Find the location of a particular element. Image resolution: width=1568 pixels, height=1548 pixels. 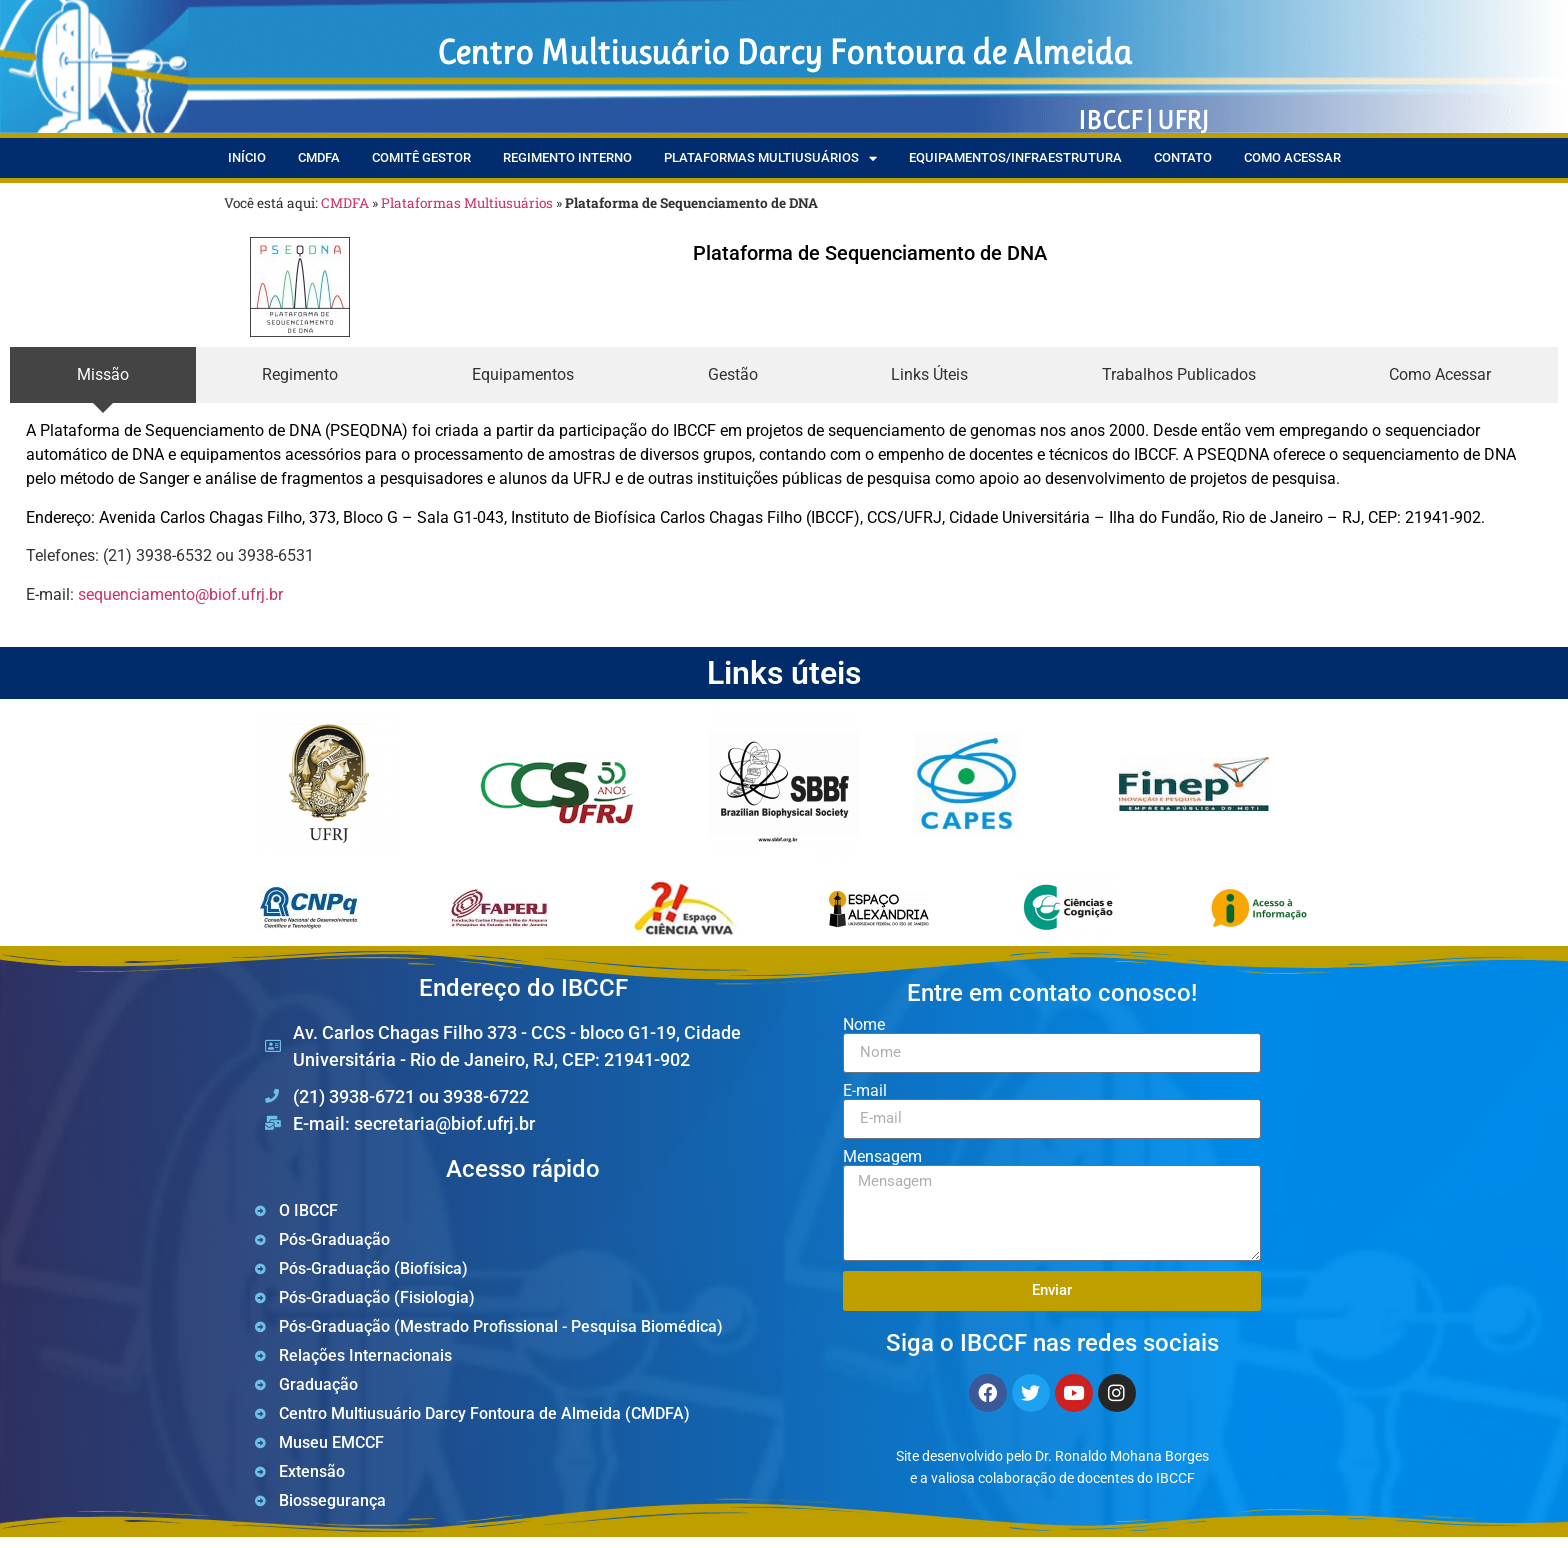

E-mail is located at coordinates (865, 1091).